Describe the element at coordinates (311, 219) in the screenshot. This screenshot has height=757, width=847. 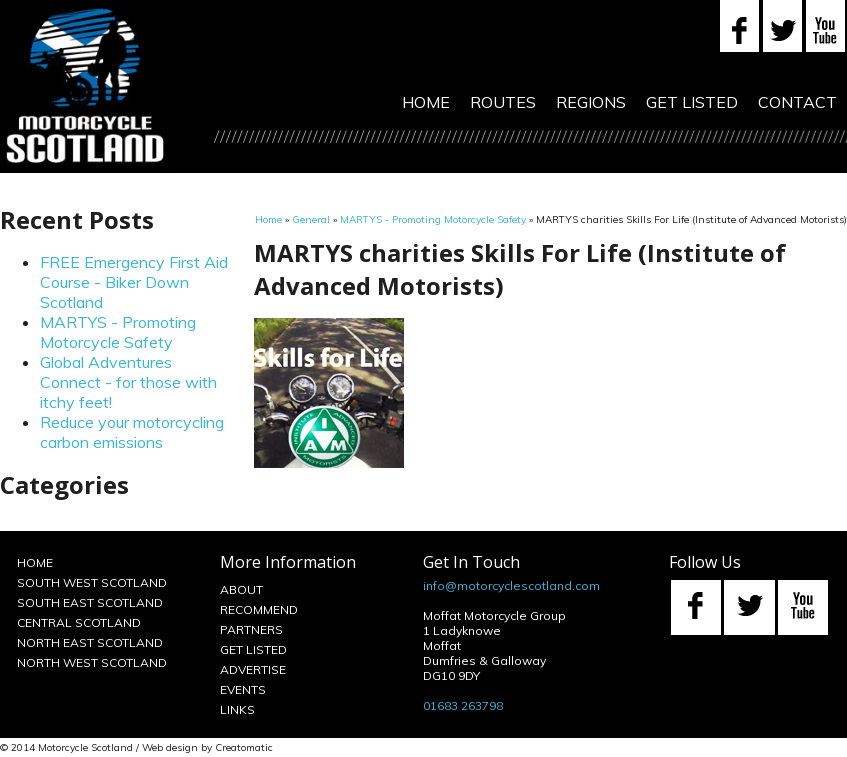
I see `General` at that location.